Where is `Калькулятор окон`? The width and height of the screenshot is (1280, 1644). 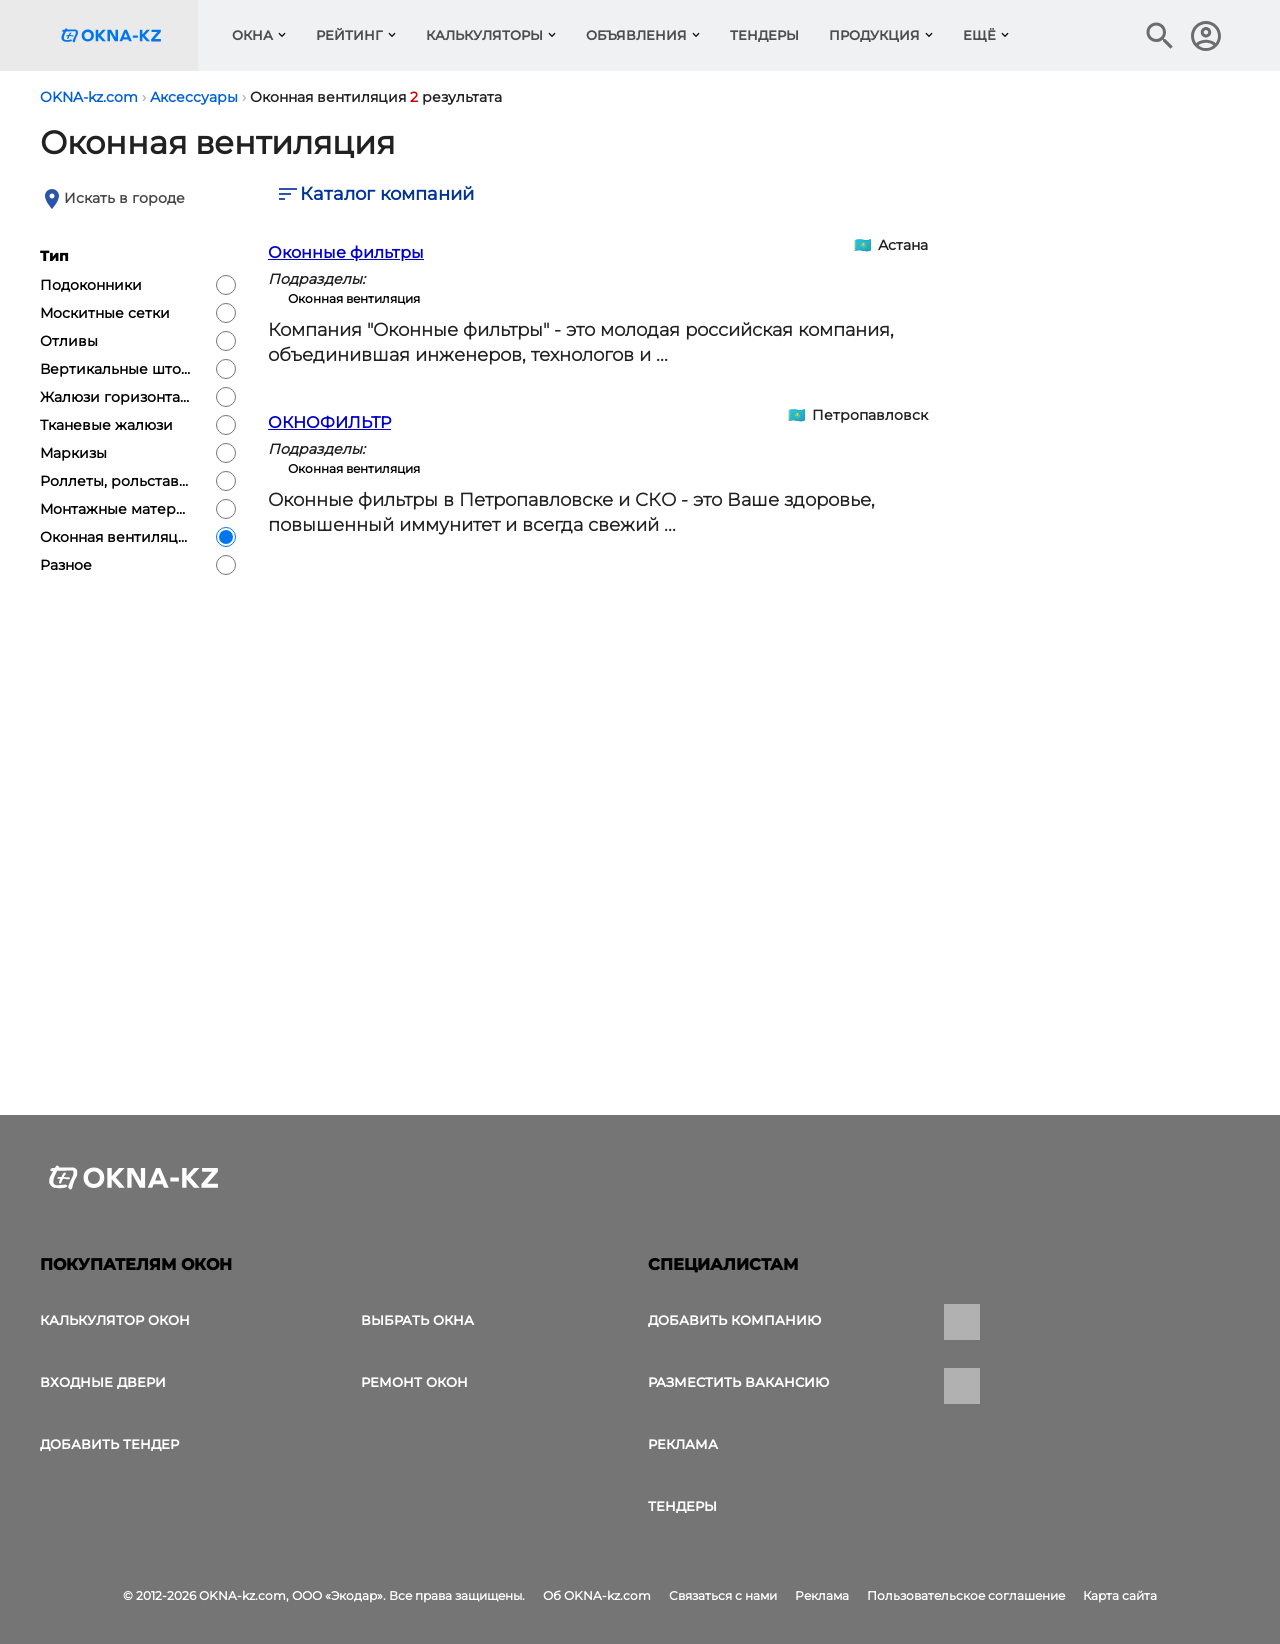
Калькулятор окон is located at coordinates (115, 1320).